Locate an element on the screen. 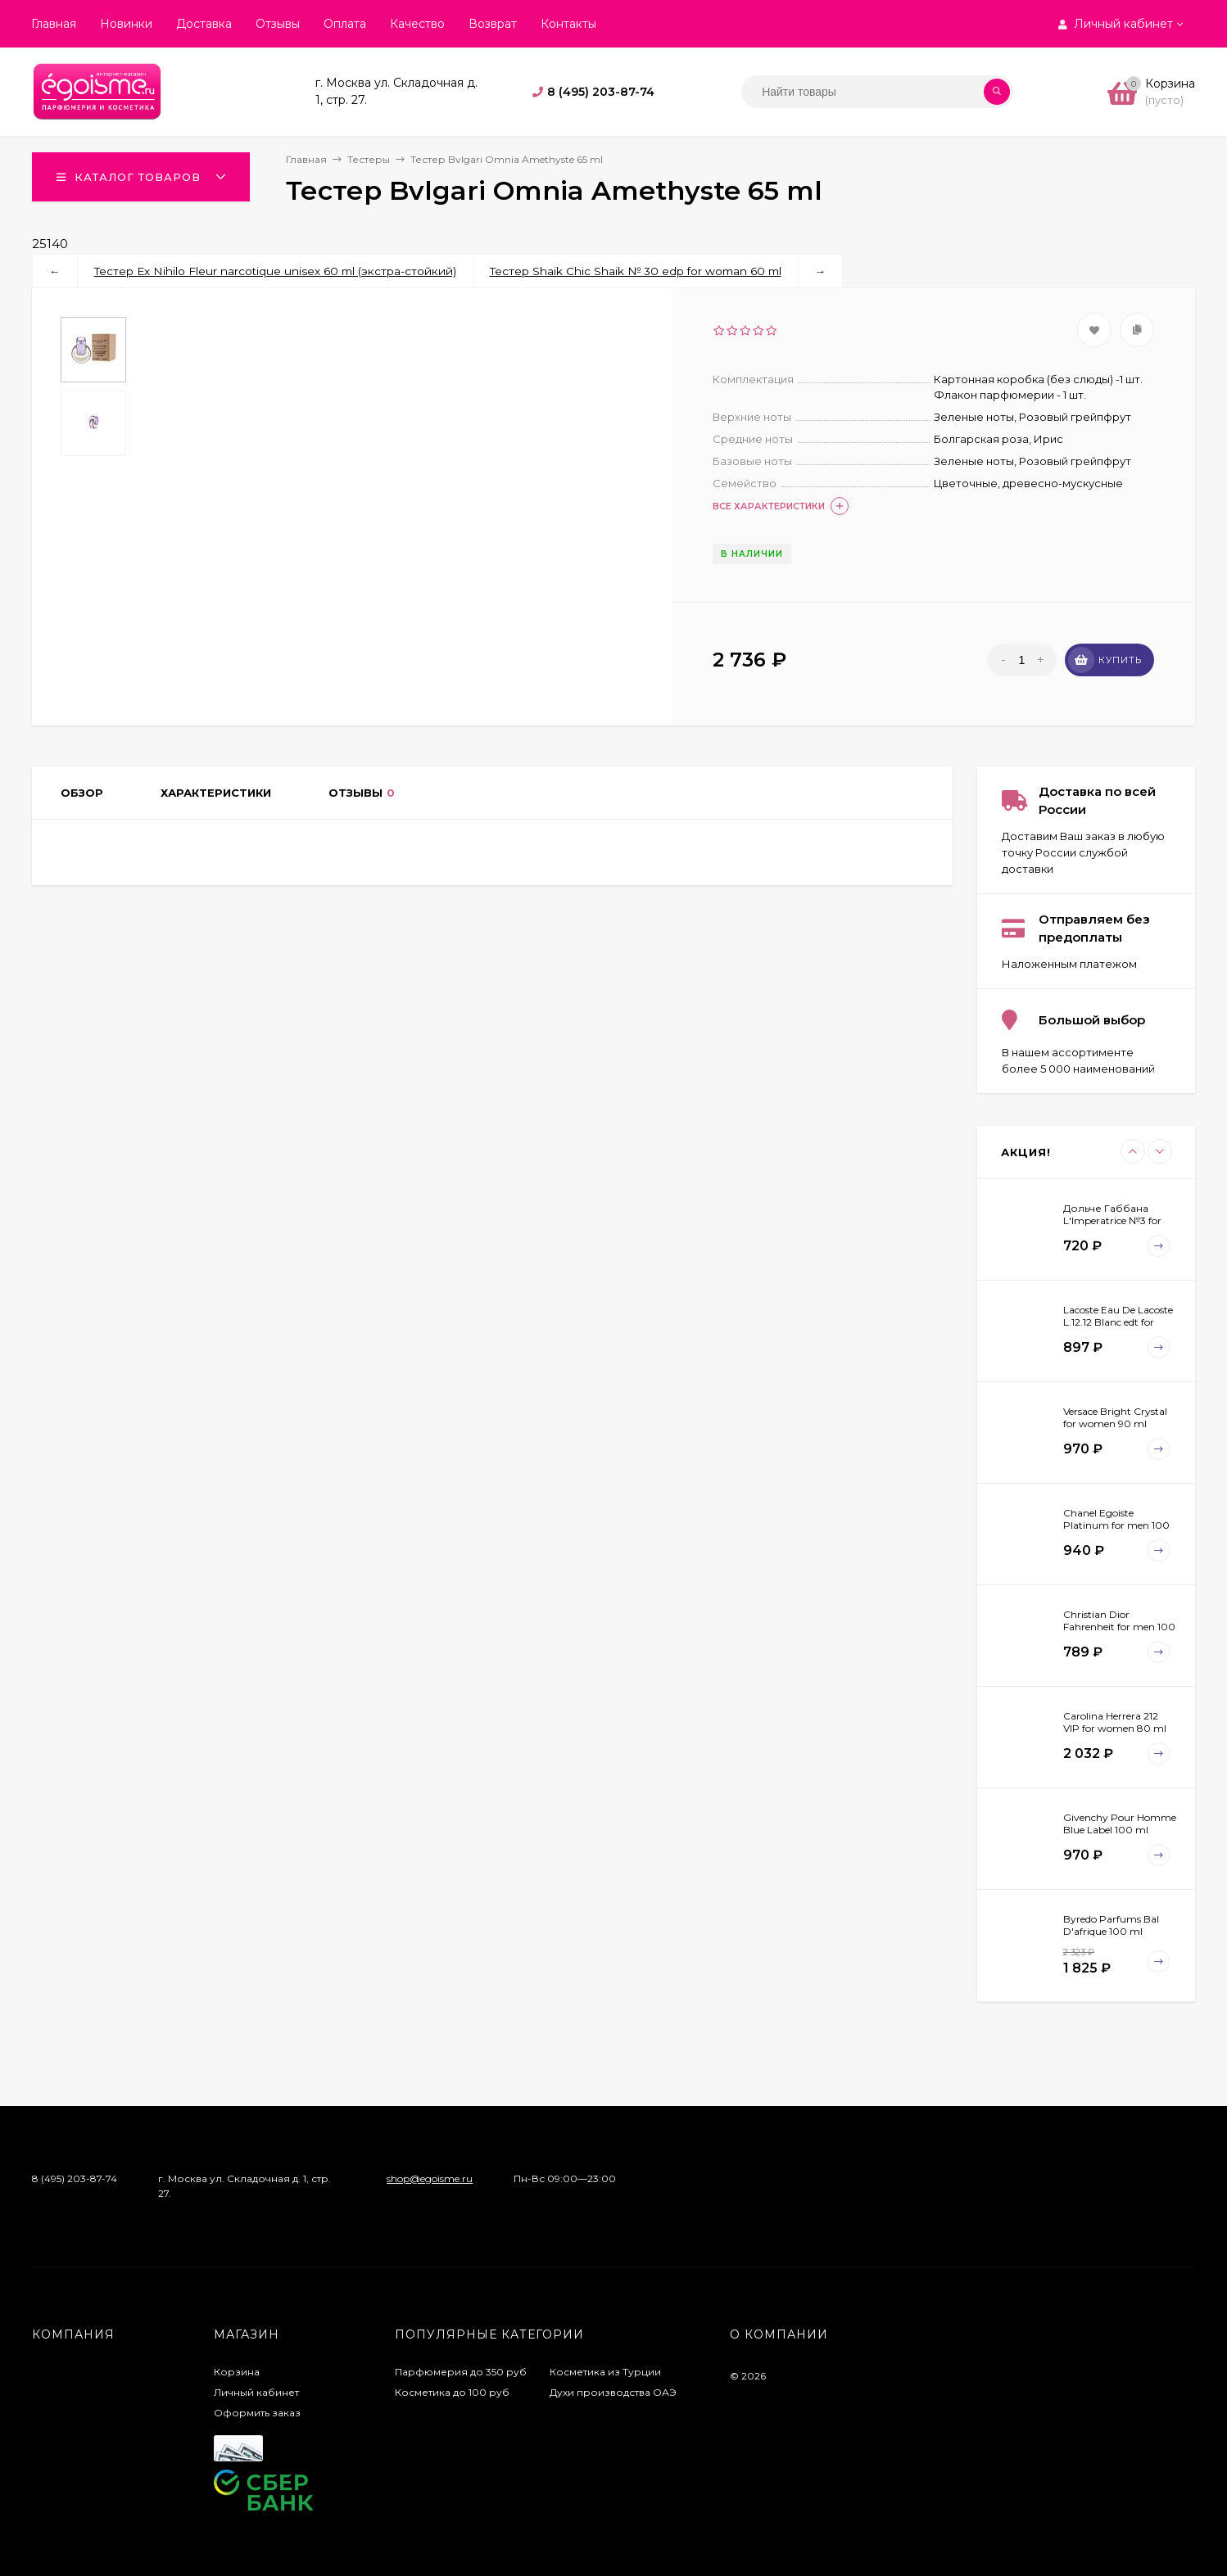  Оплата is located at coordinates (345, 23).